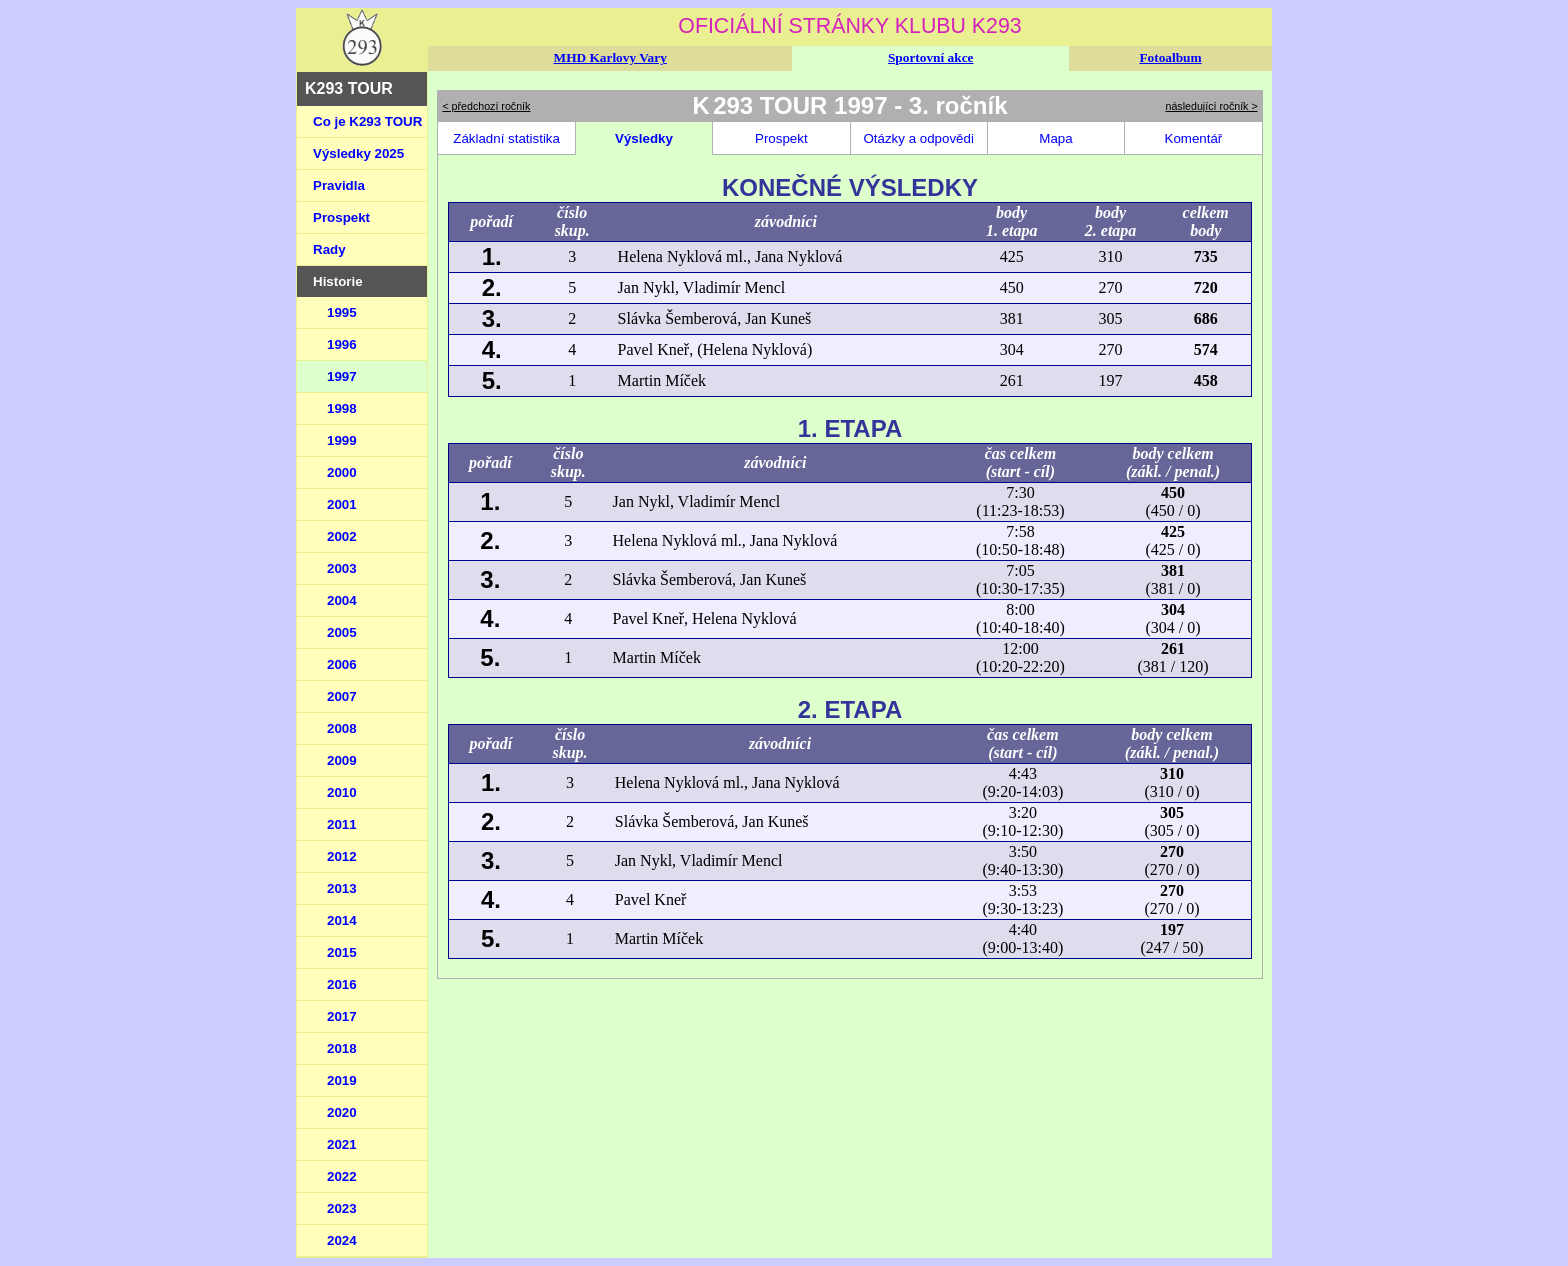 The width and height of the screenshot is (1568, 1266). Describe the element at coordinates (342, 888) in the screenshot. I see `2013` at that location.